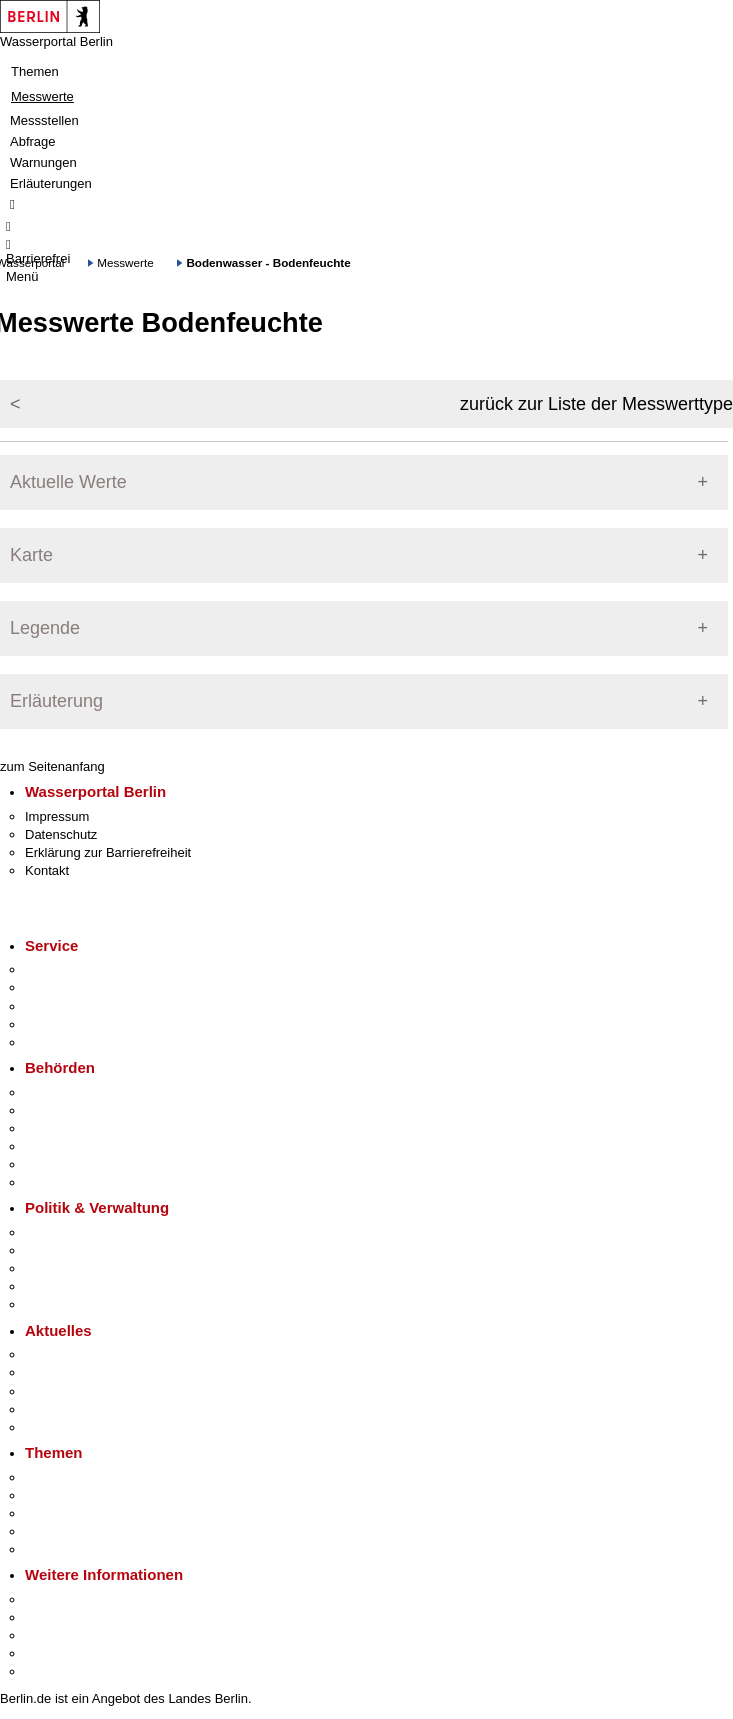  I want to click on Grundsteuer, so click(61, 1549).